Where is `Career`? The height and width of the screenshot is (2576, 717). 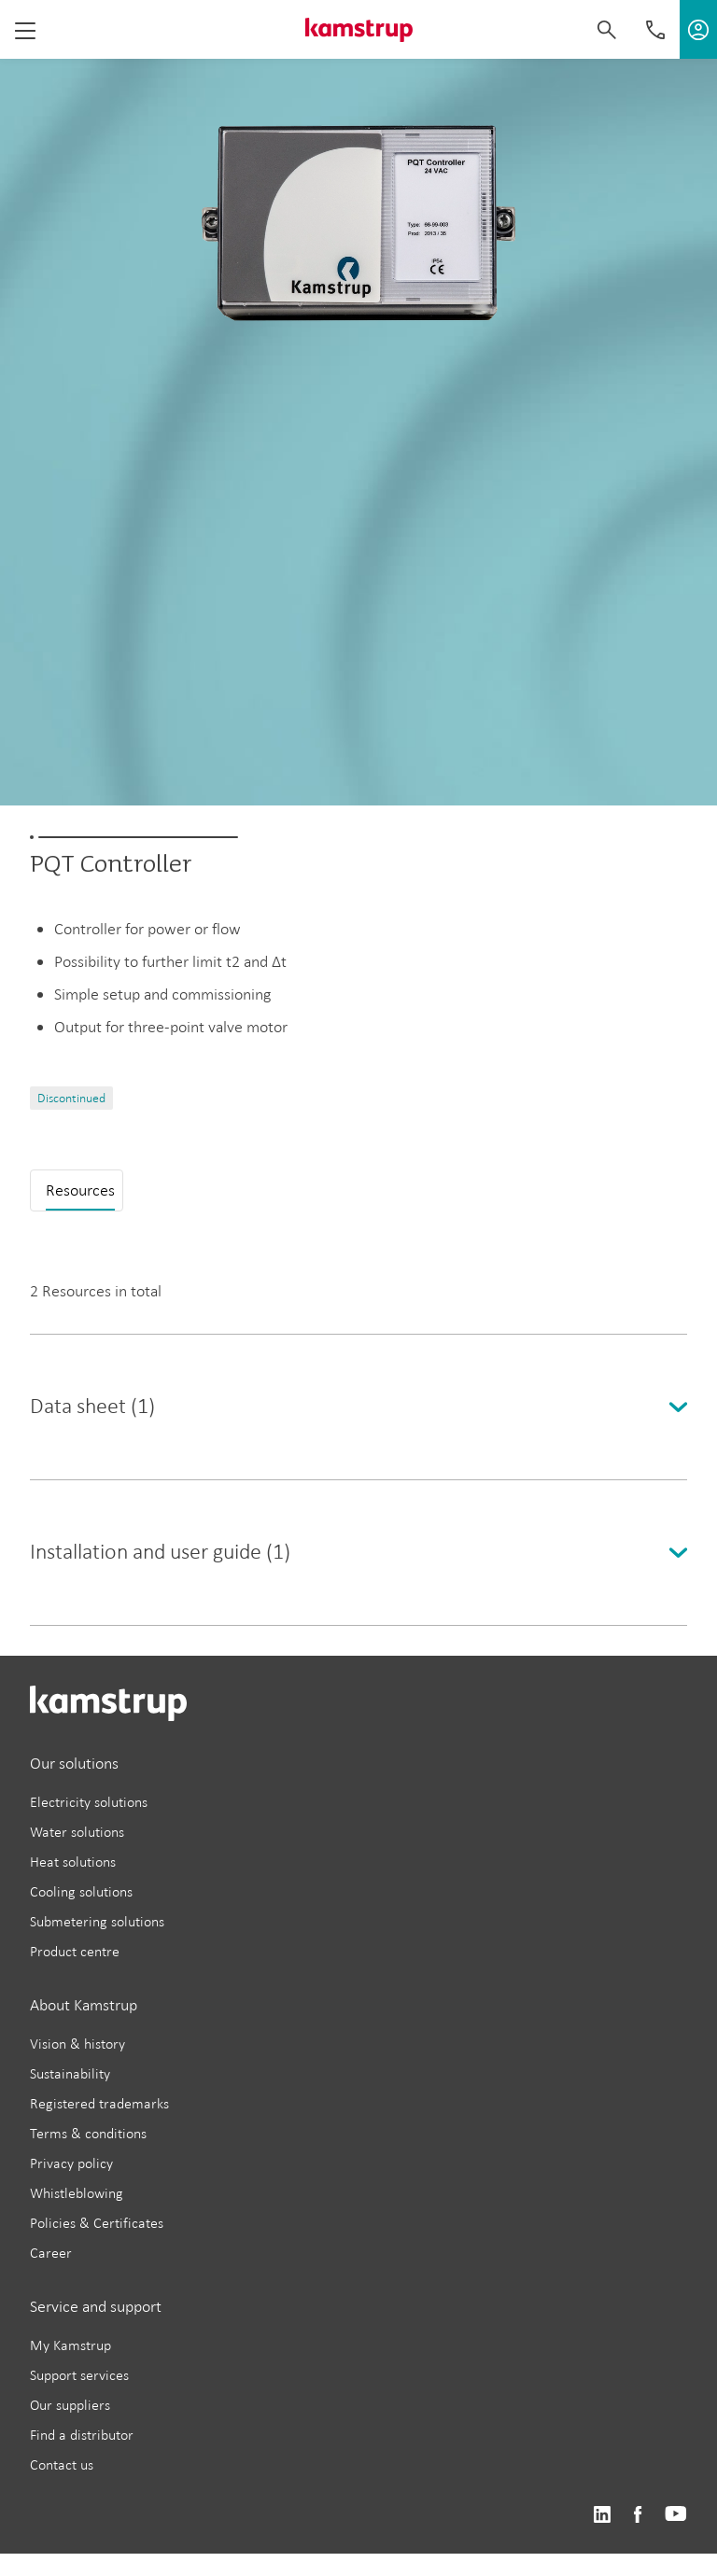 Career is located at coordinates (51, 2252).